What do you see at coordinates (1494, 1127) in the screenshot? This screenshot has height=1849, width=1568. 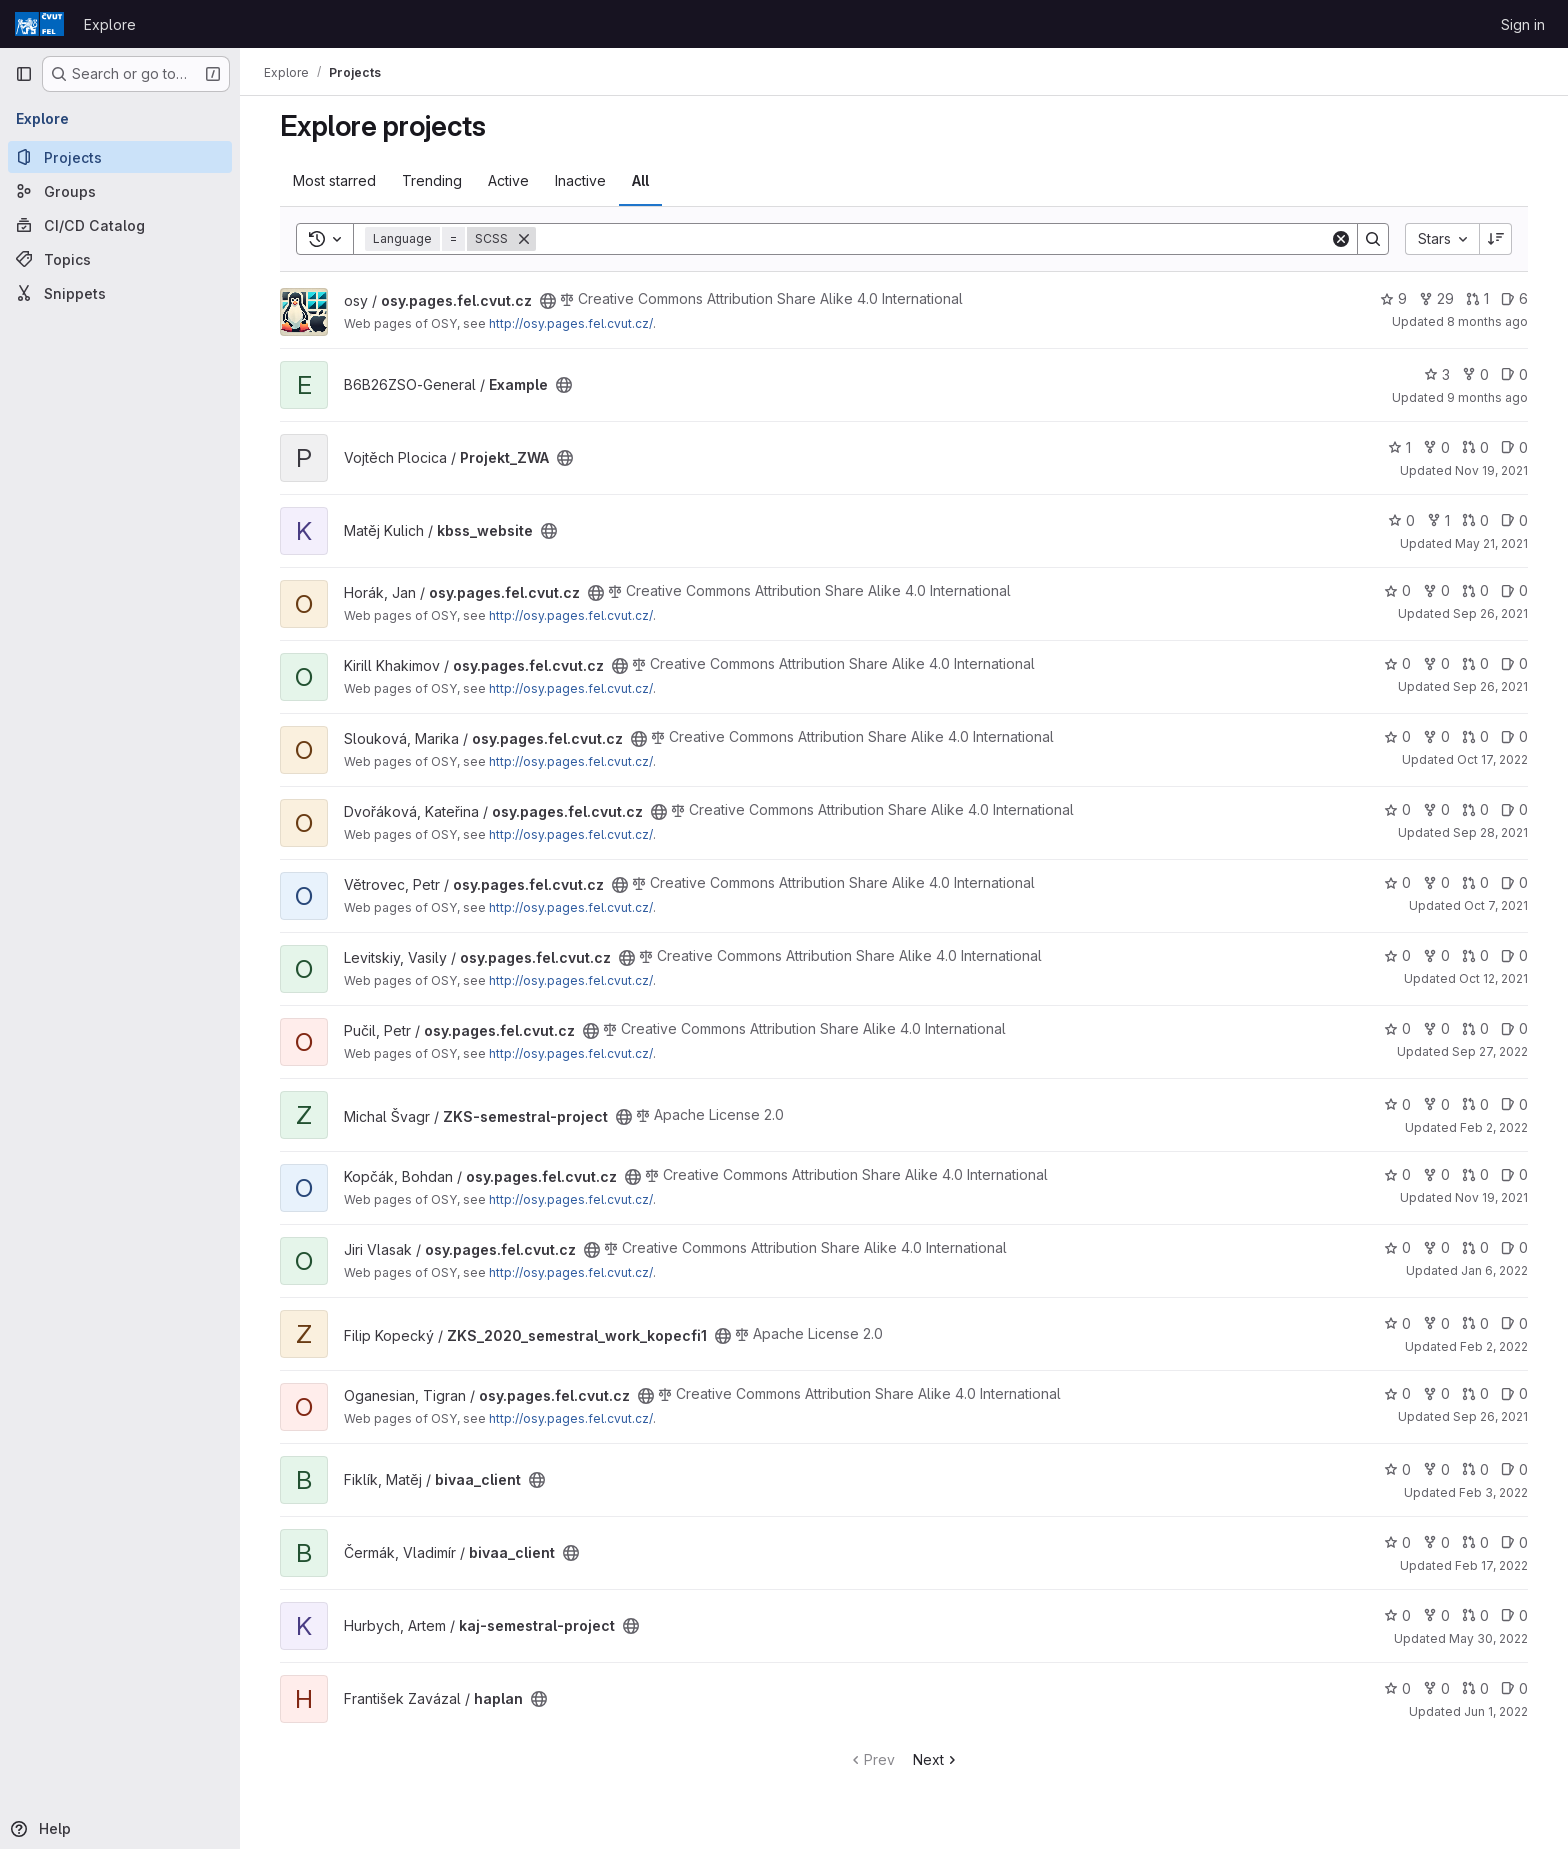 I see `Feb 2, 2022 [Feb 2, 2022 4:48pm]` at bounding box center [1494, 1127].